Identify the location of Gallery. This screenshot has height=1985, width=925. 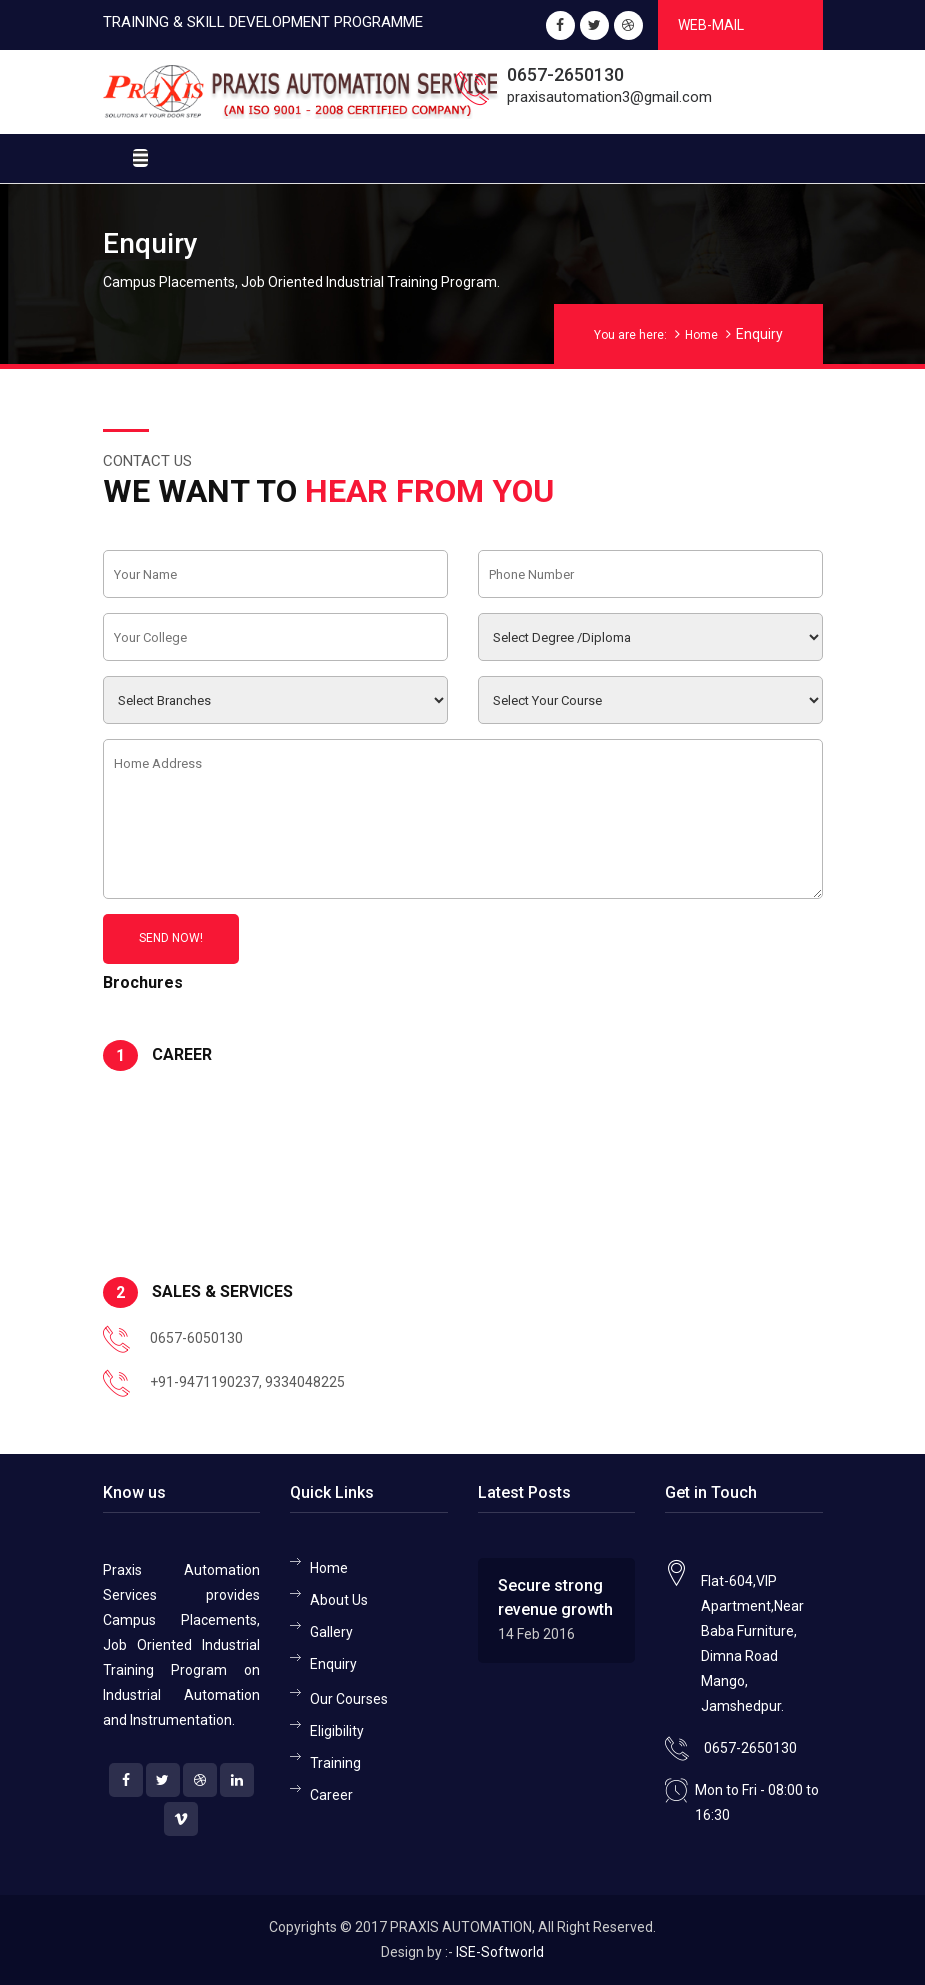
(331, 1632).